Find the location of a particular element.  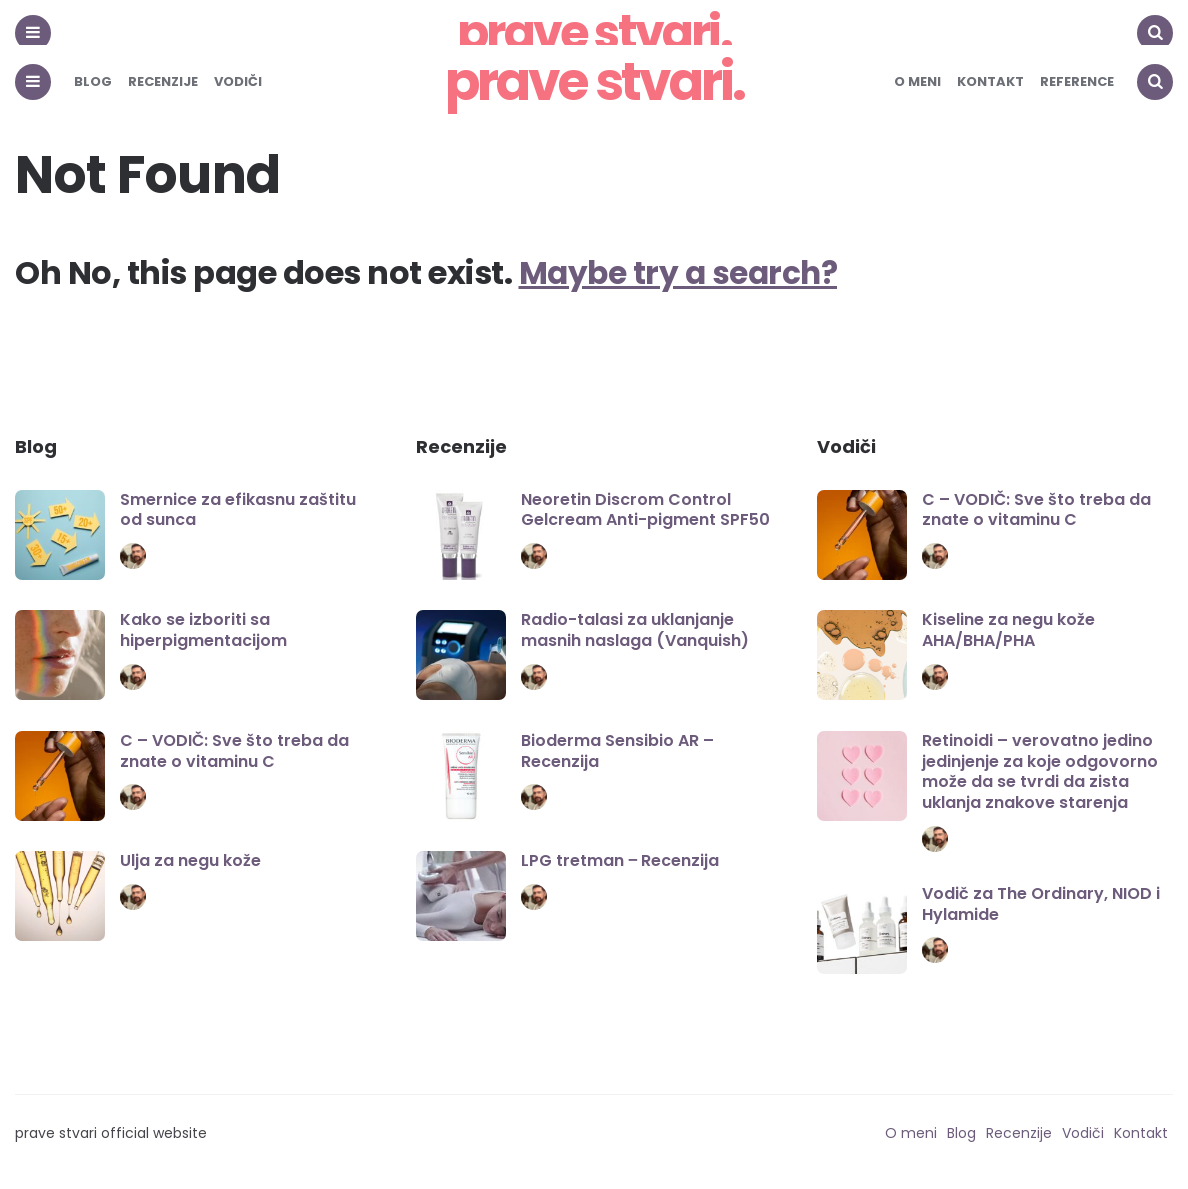

prave stvari. is located at coordinates (594, 81).